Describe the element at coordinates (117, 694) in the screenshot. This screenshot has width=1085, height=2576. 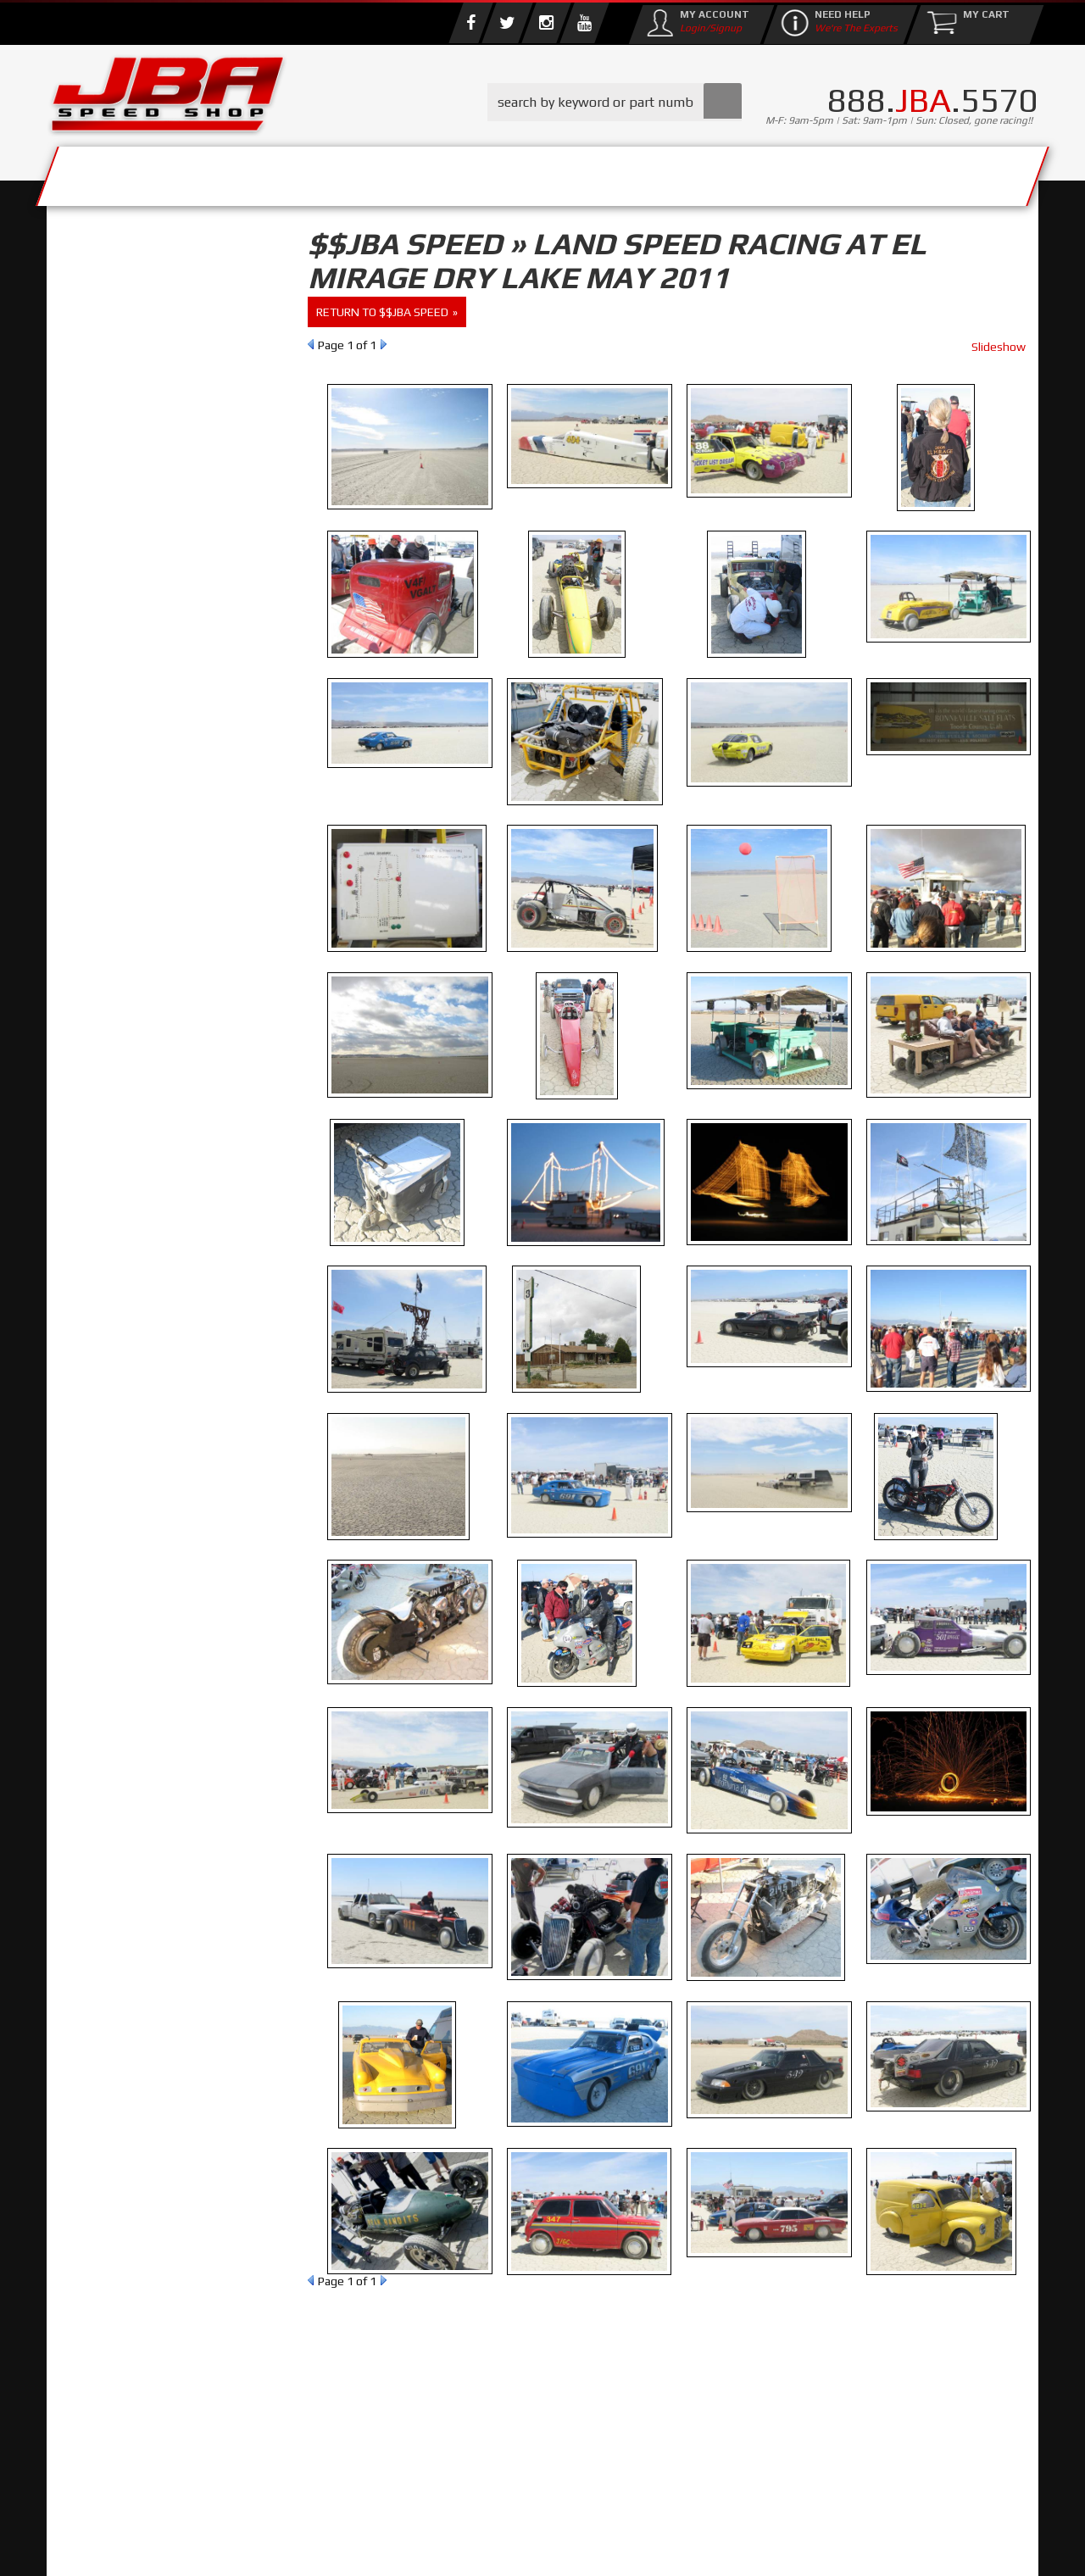
I see `Email Us` at that location.